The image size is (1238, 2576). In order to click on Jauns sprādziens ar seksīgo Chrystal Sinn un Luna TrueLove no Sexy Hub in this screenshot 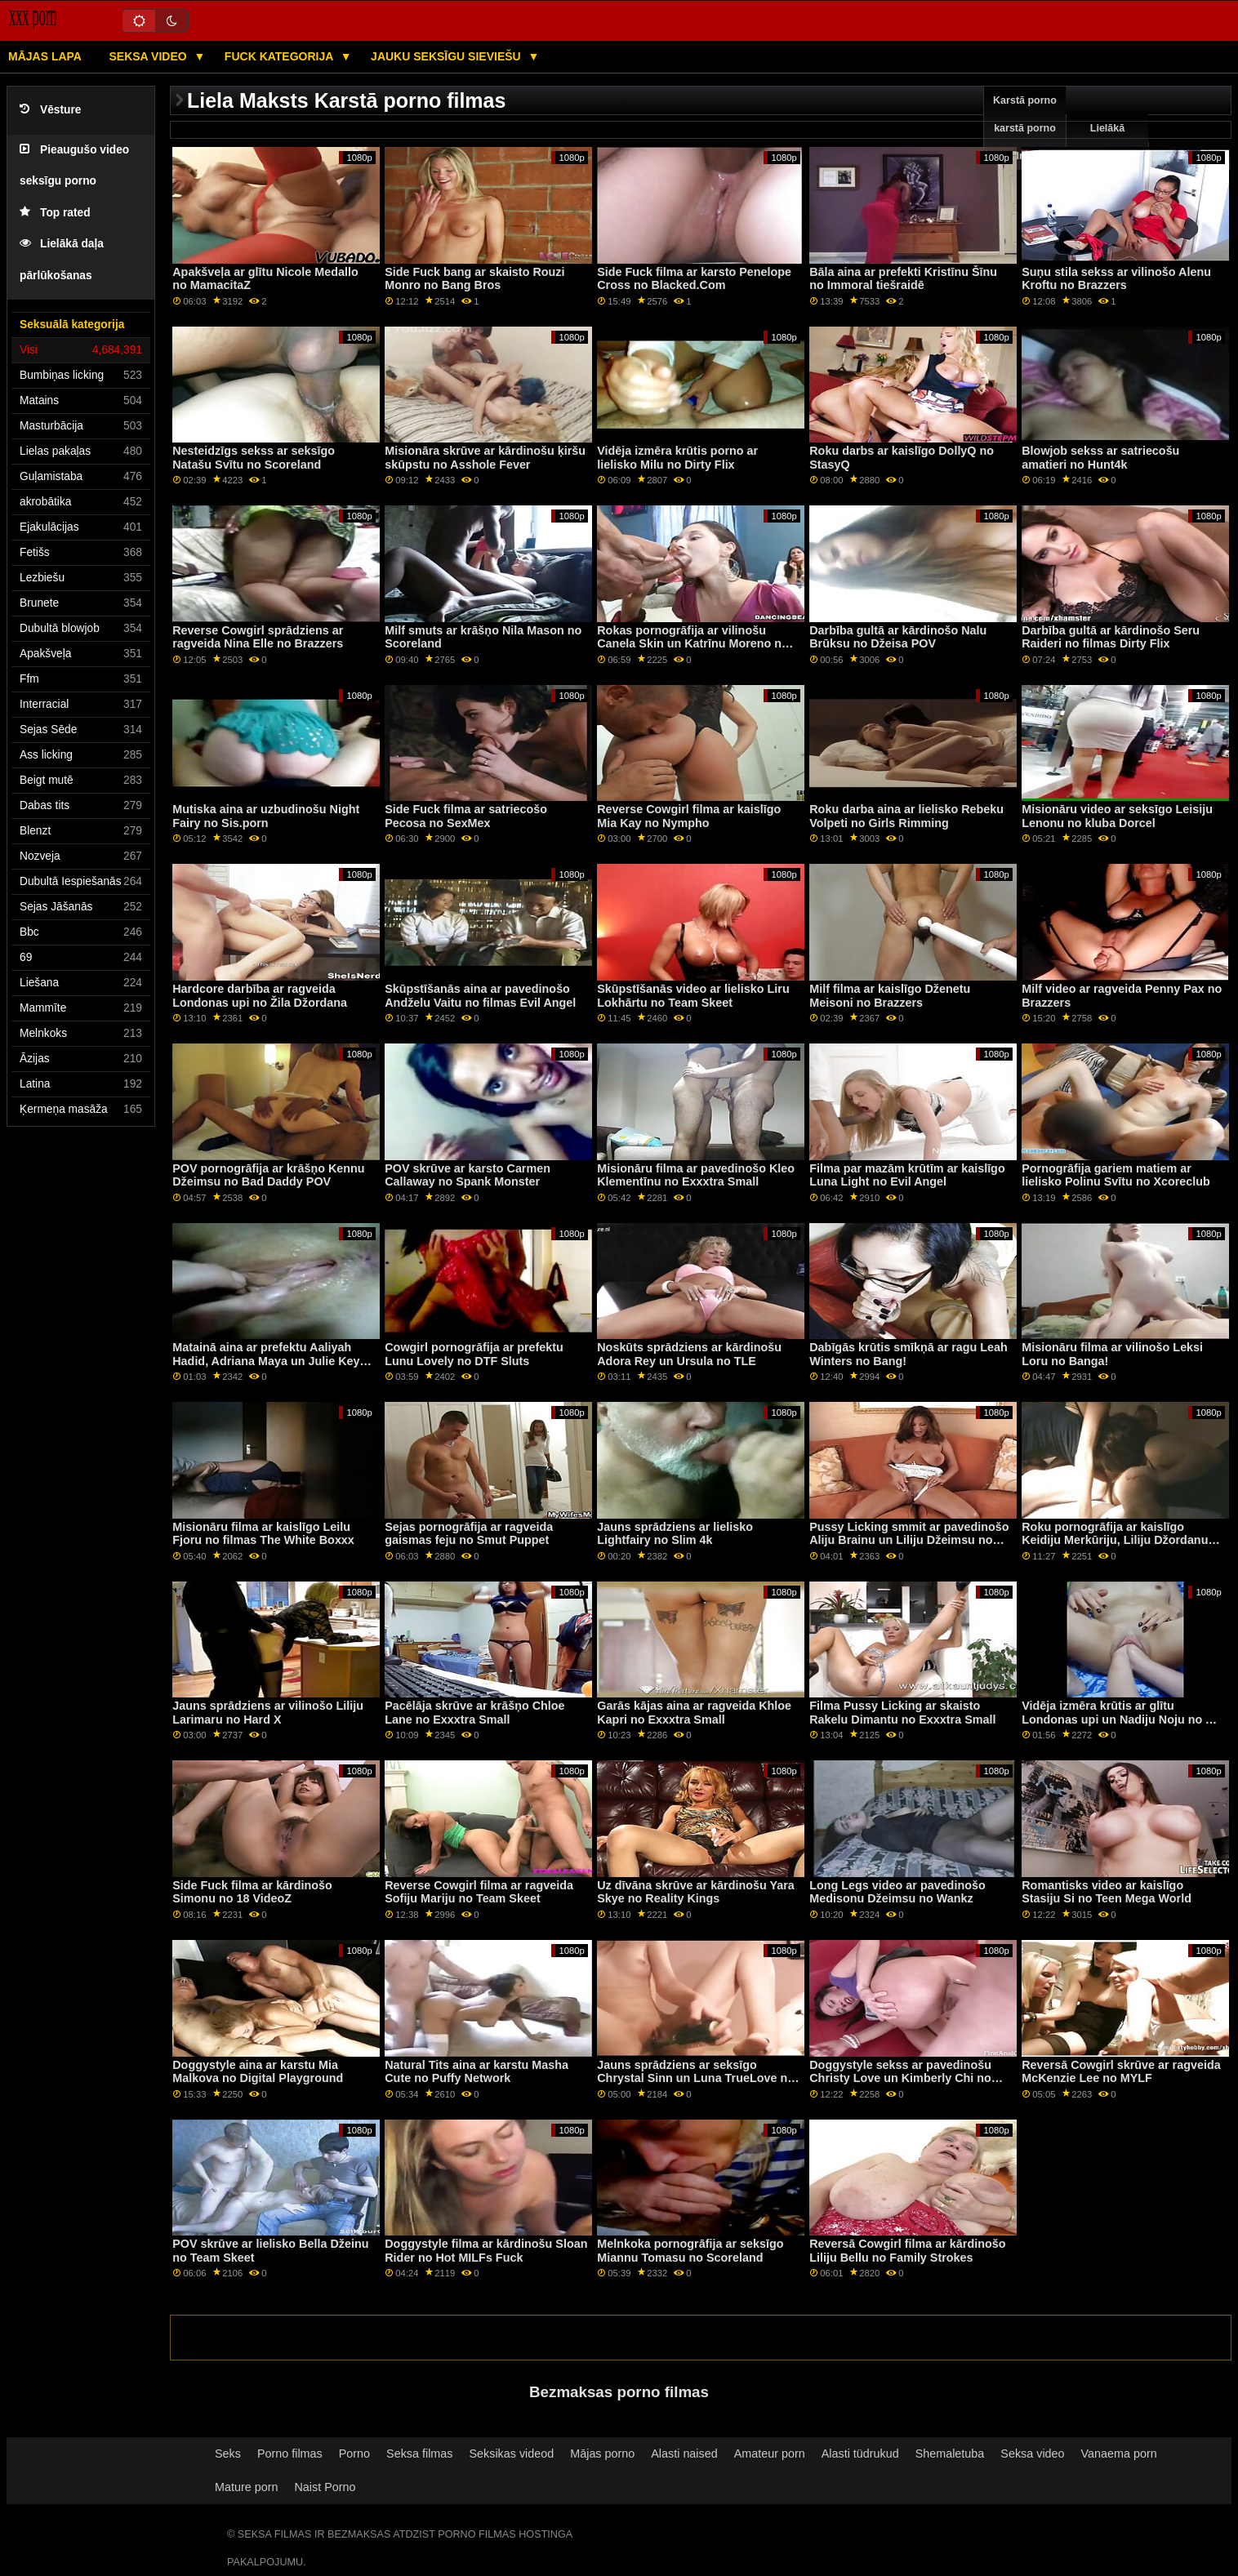, I will do `click(696, 2078)`.